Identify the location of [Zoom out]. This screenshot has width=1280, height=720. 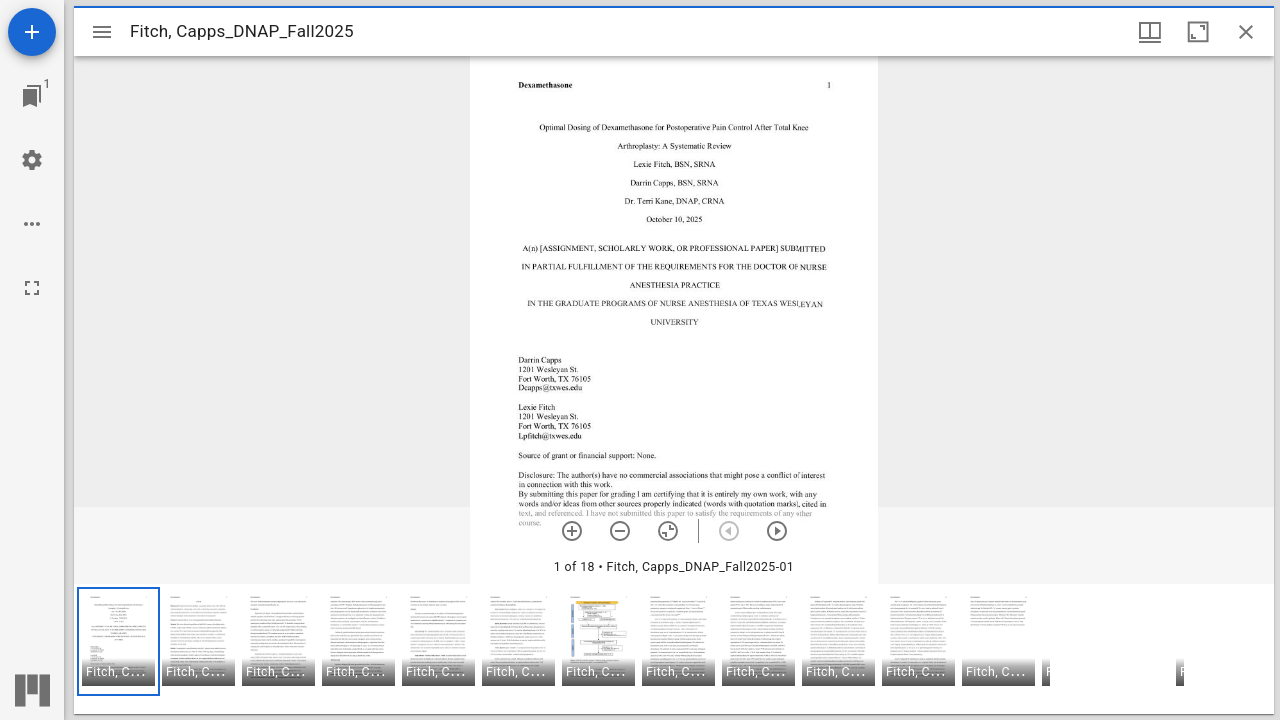
(620, 531).